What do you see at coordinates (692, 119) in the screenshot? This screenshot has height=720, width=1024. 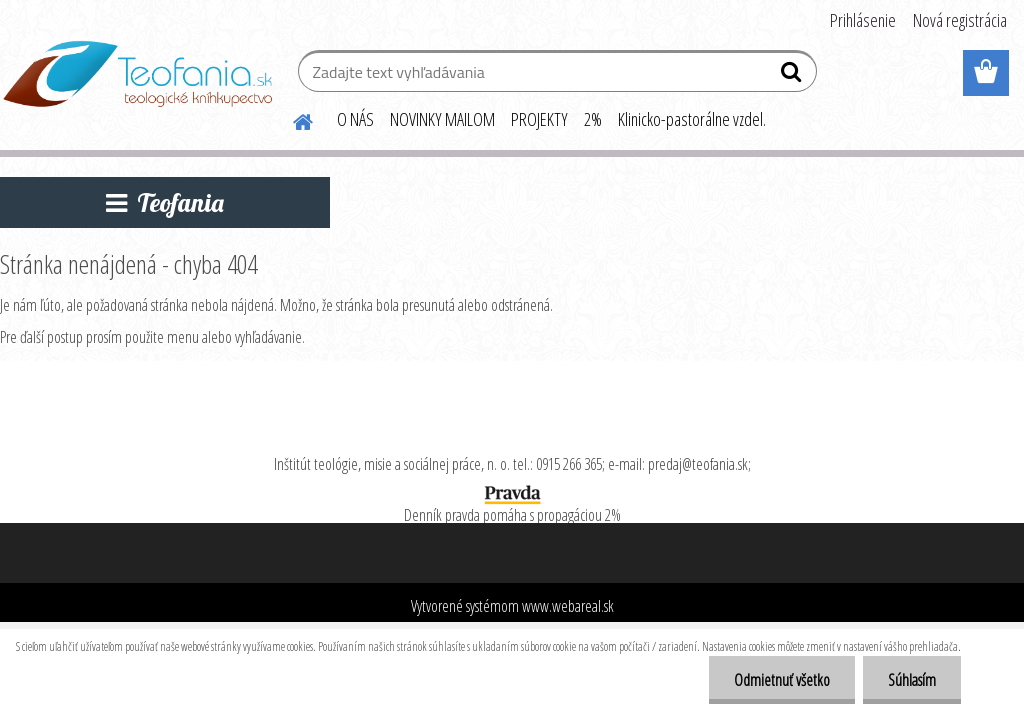 I see `Klinicko-pastorálne vzdel.` at bounding box center [692, 119].